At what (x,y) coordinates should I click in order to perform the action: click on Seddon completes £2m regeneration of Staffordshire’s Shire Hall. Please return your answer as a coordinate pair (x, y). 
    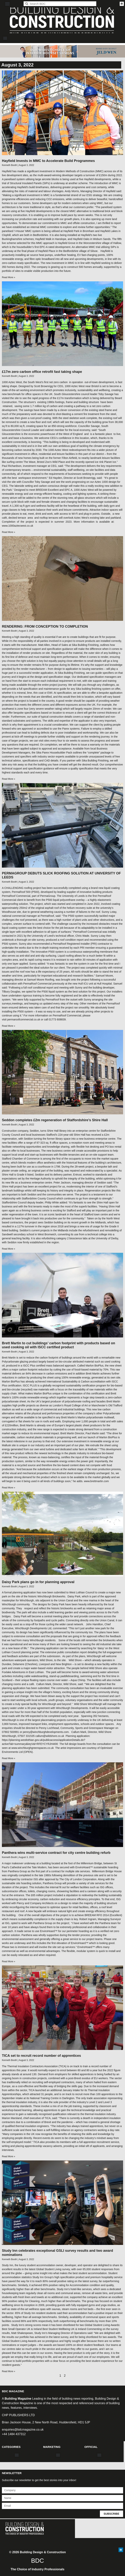
    Looking at the image, I should click on (55, 1120).